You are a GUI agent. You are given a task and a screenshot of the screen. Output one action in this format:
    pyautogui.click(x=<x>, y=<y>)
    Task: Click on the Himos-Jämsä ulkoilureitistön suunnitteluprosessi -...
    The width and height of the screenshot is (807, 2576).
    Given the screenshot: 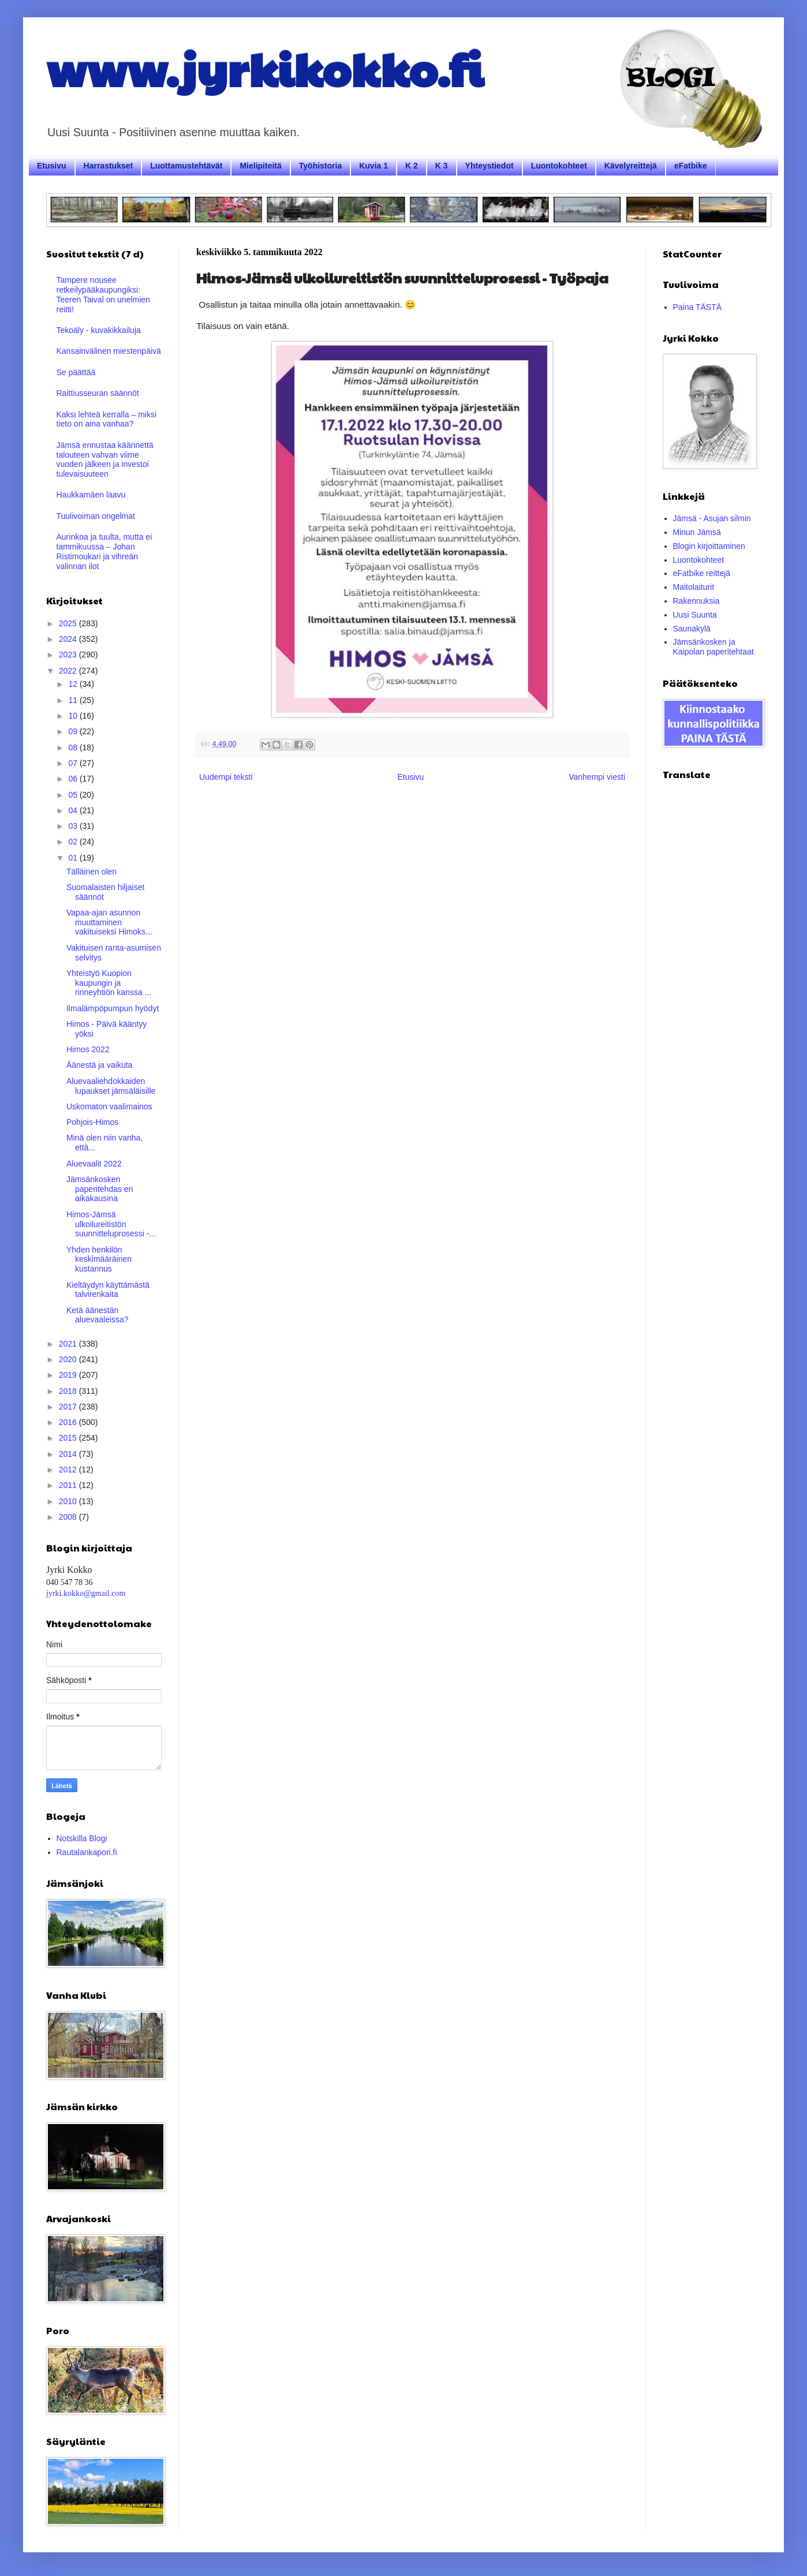 What is the action you would take?
    pyautogui.click(x=111, y=1224)
    